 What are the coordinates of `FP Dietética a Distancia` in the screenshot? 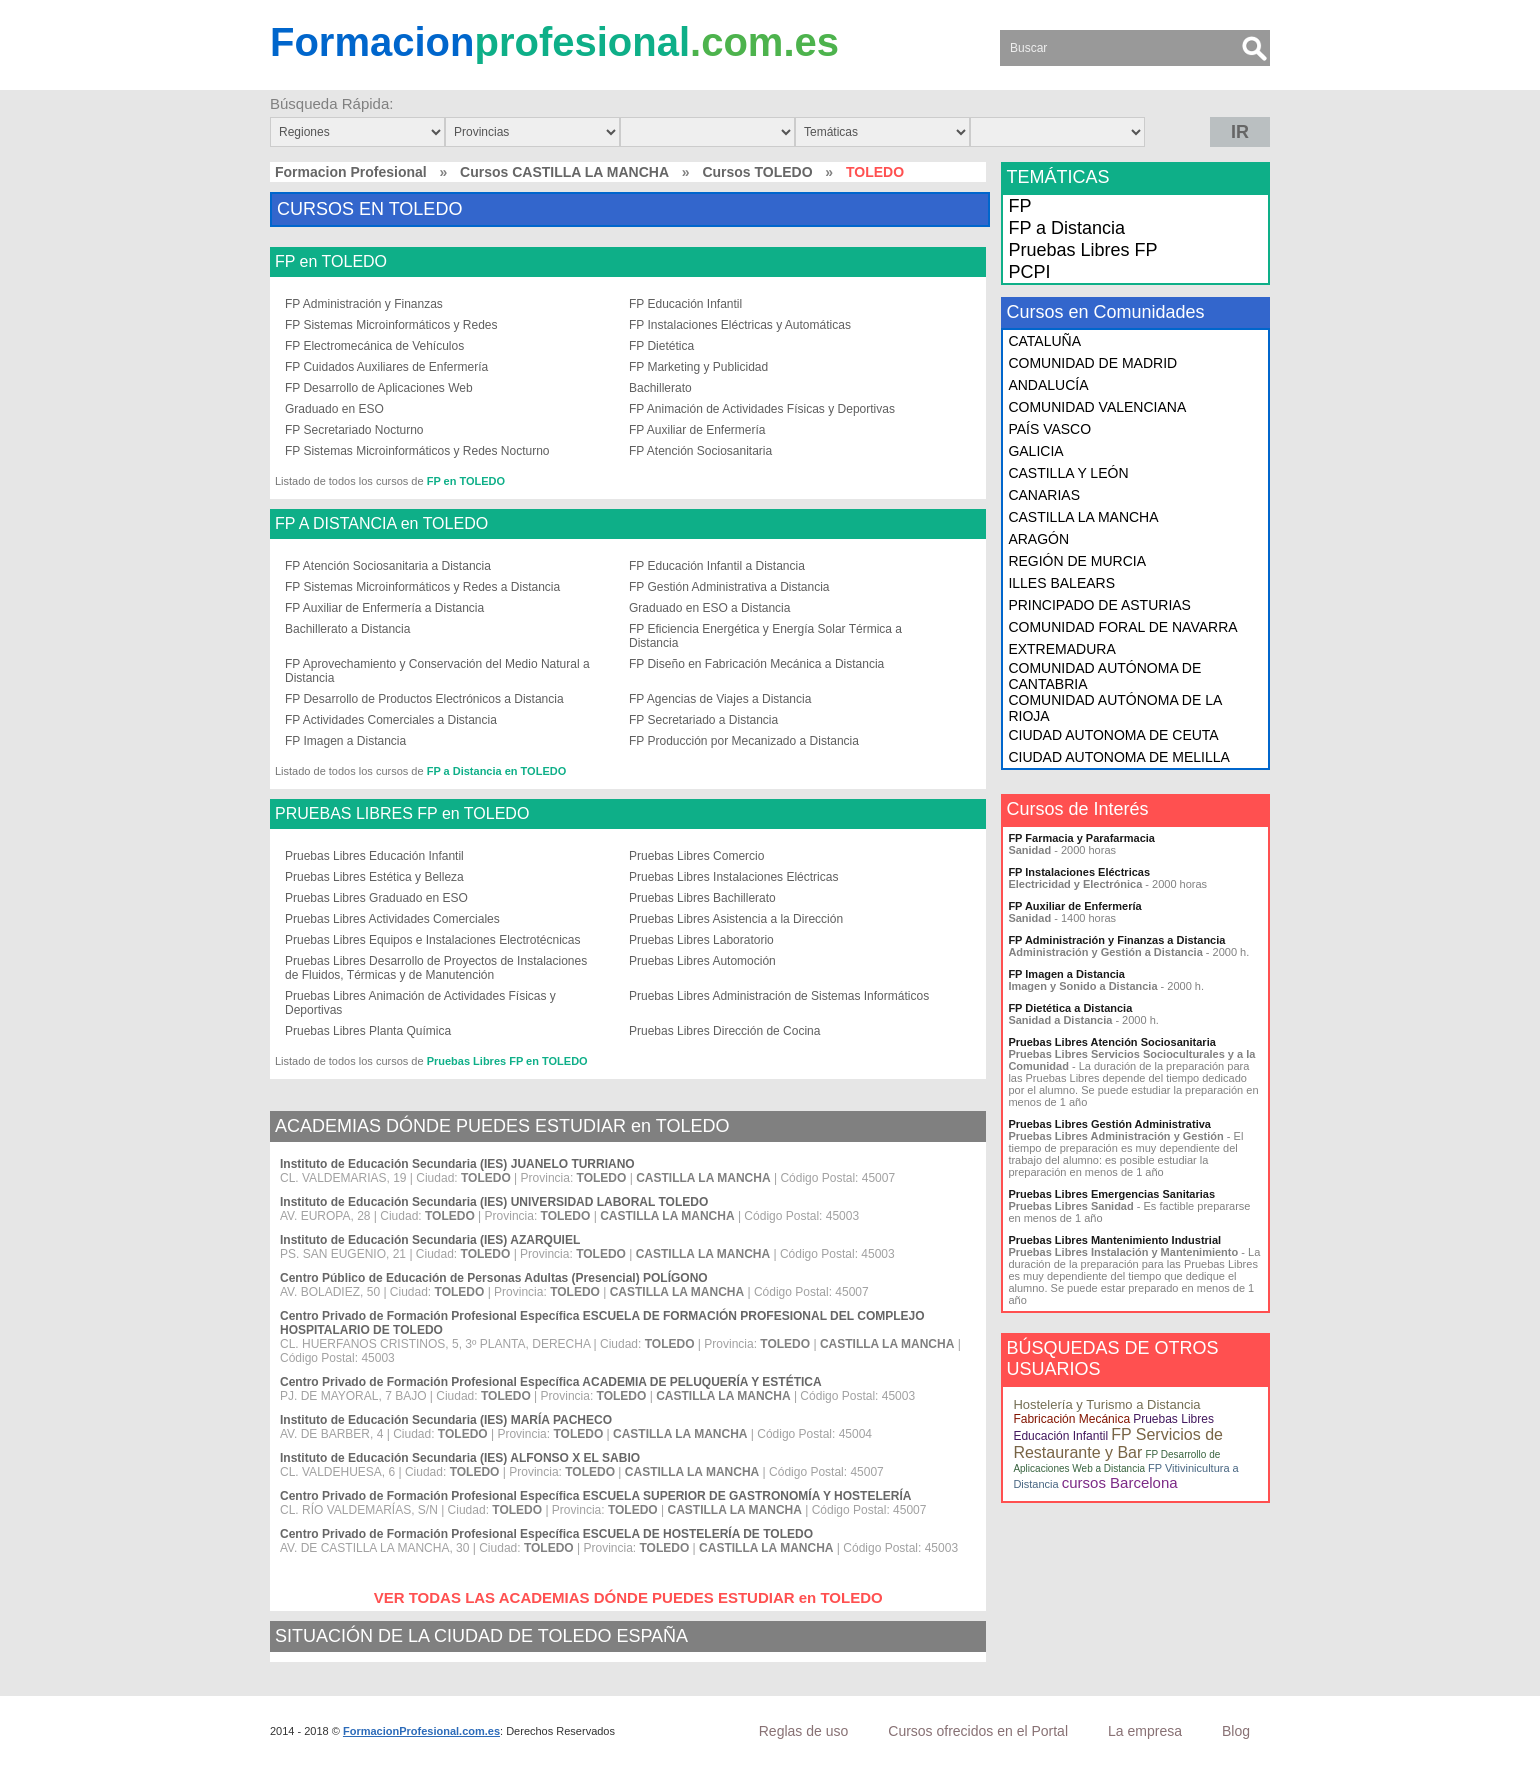 It's located at (1070, 1008).